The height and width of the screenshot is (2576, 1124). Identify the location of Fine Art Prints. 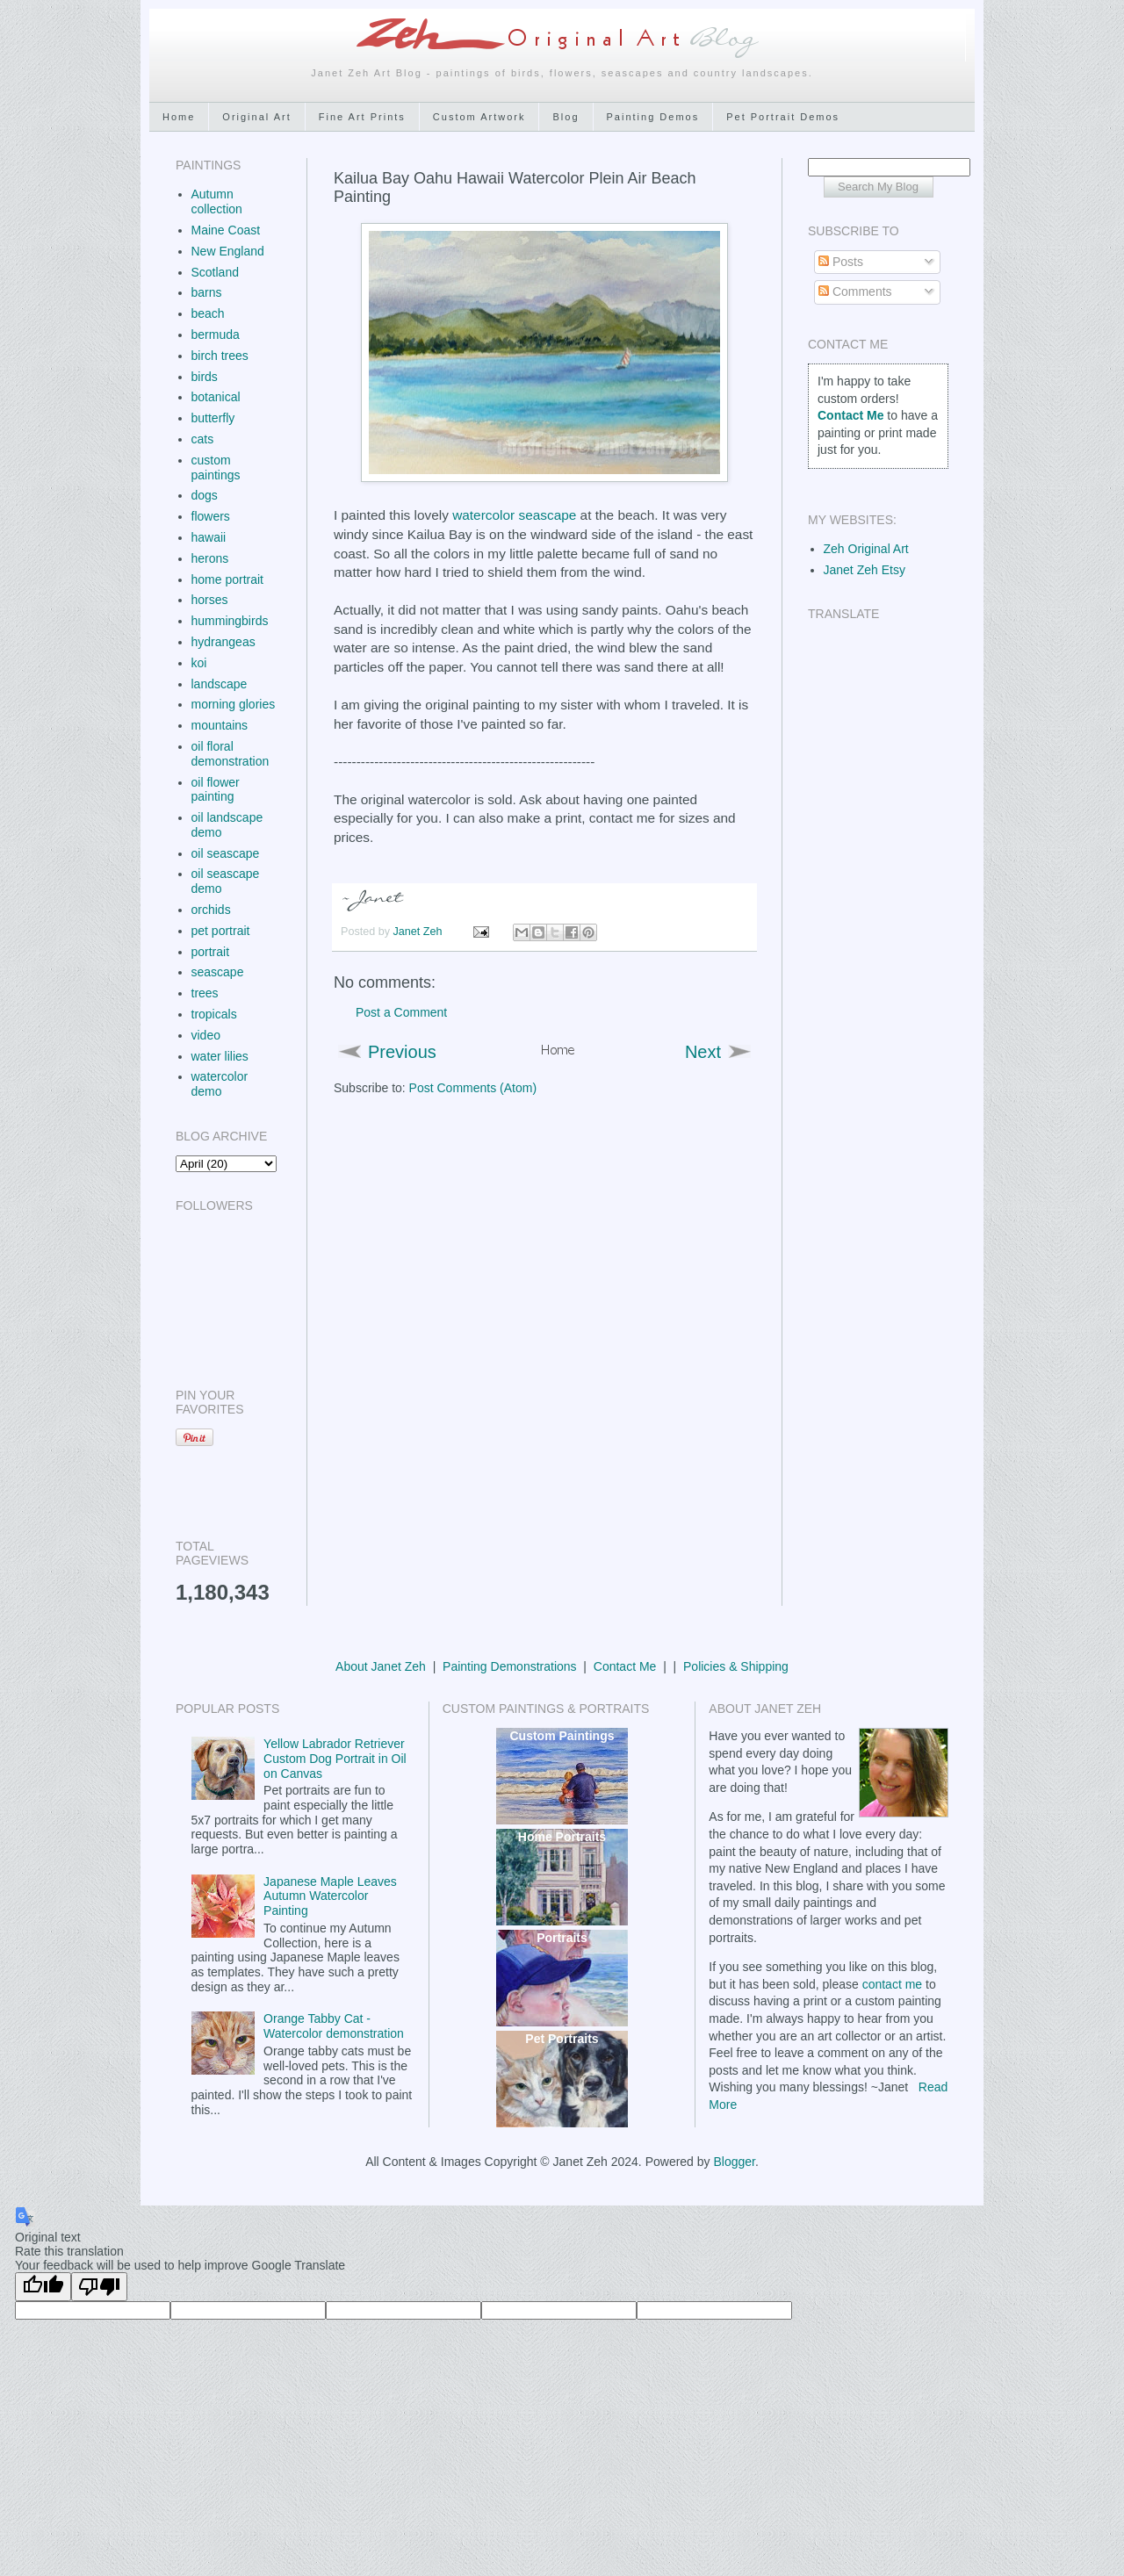
(362, 117).